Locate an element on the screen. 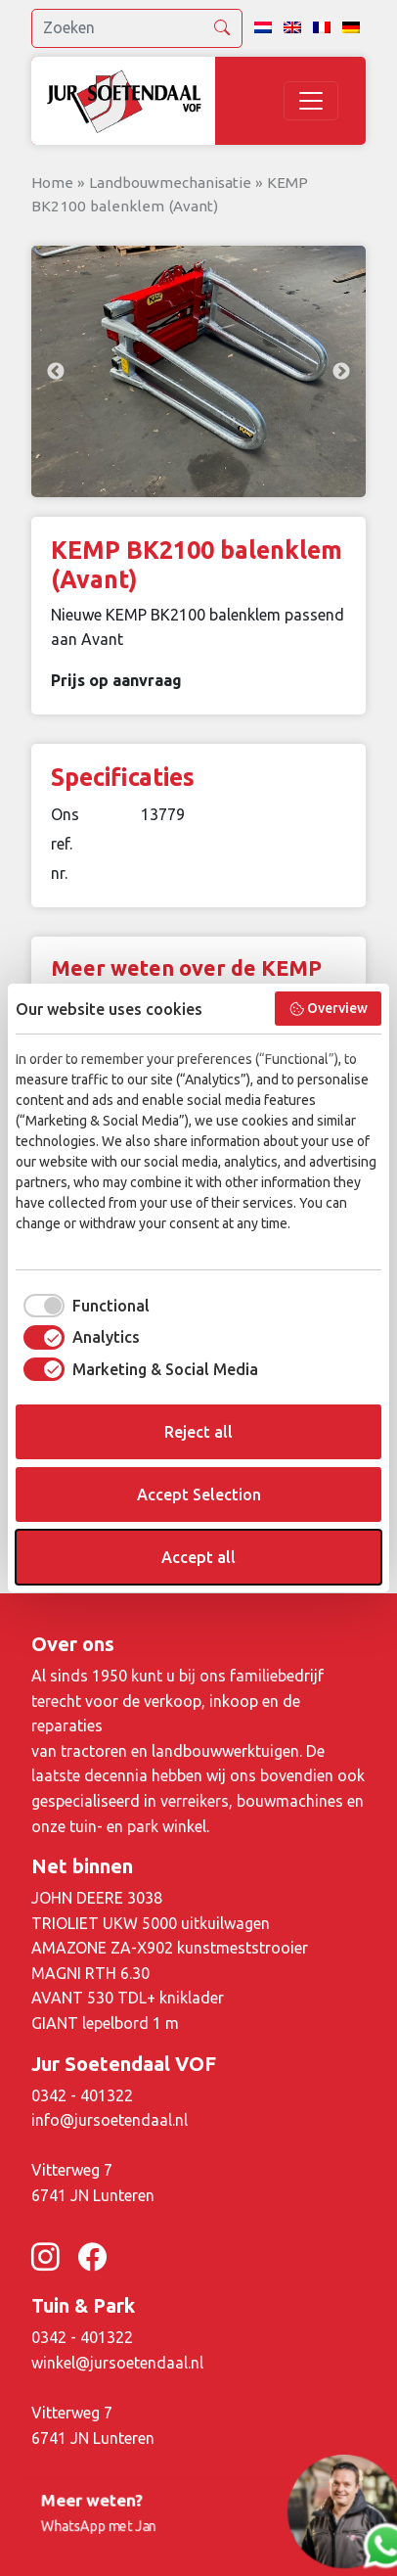 This screenshot has height=2576, width=397. Previous is located at coordinates (56, 372).